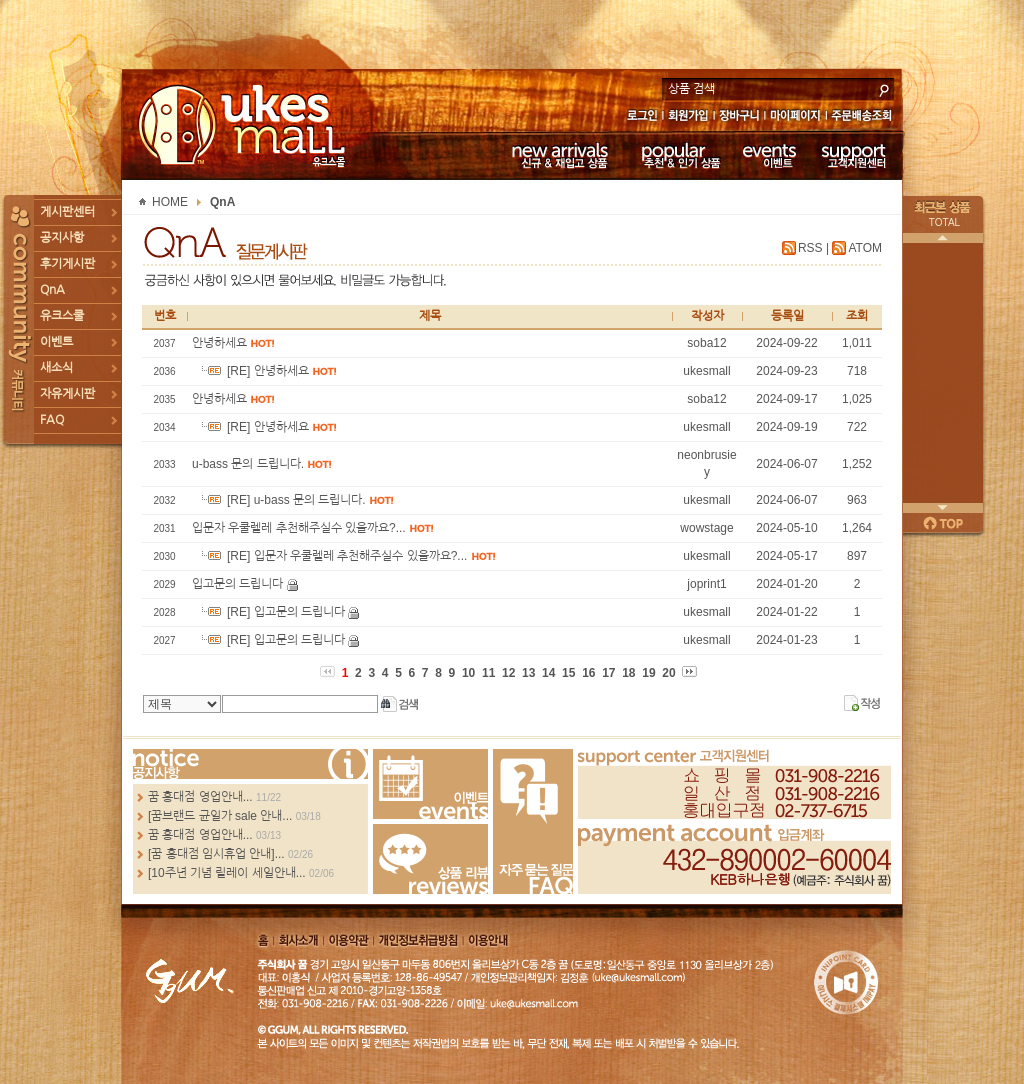 The height and width of the screenshot is (1084, 1024). What do you see at coordinates (239, 584) in the screenshot?
I see `입고문의 드립니다` at bounding box center [239, 584].